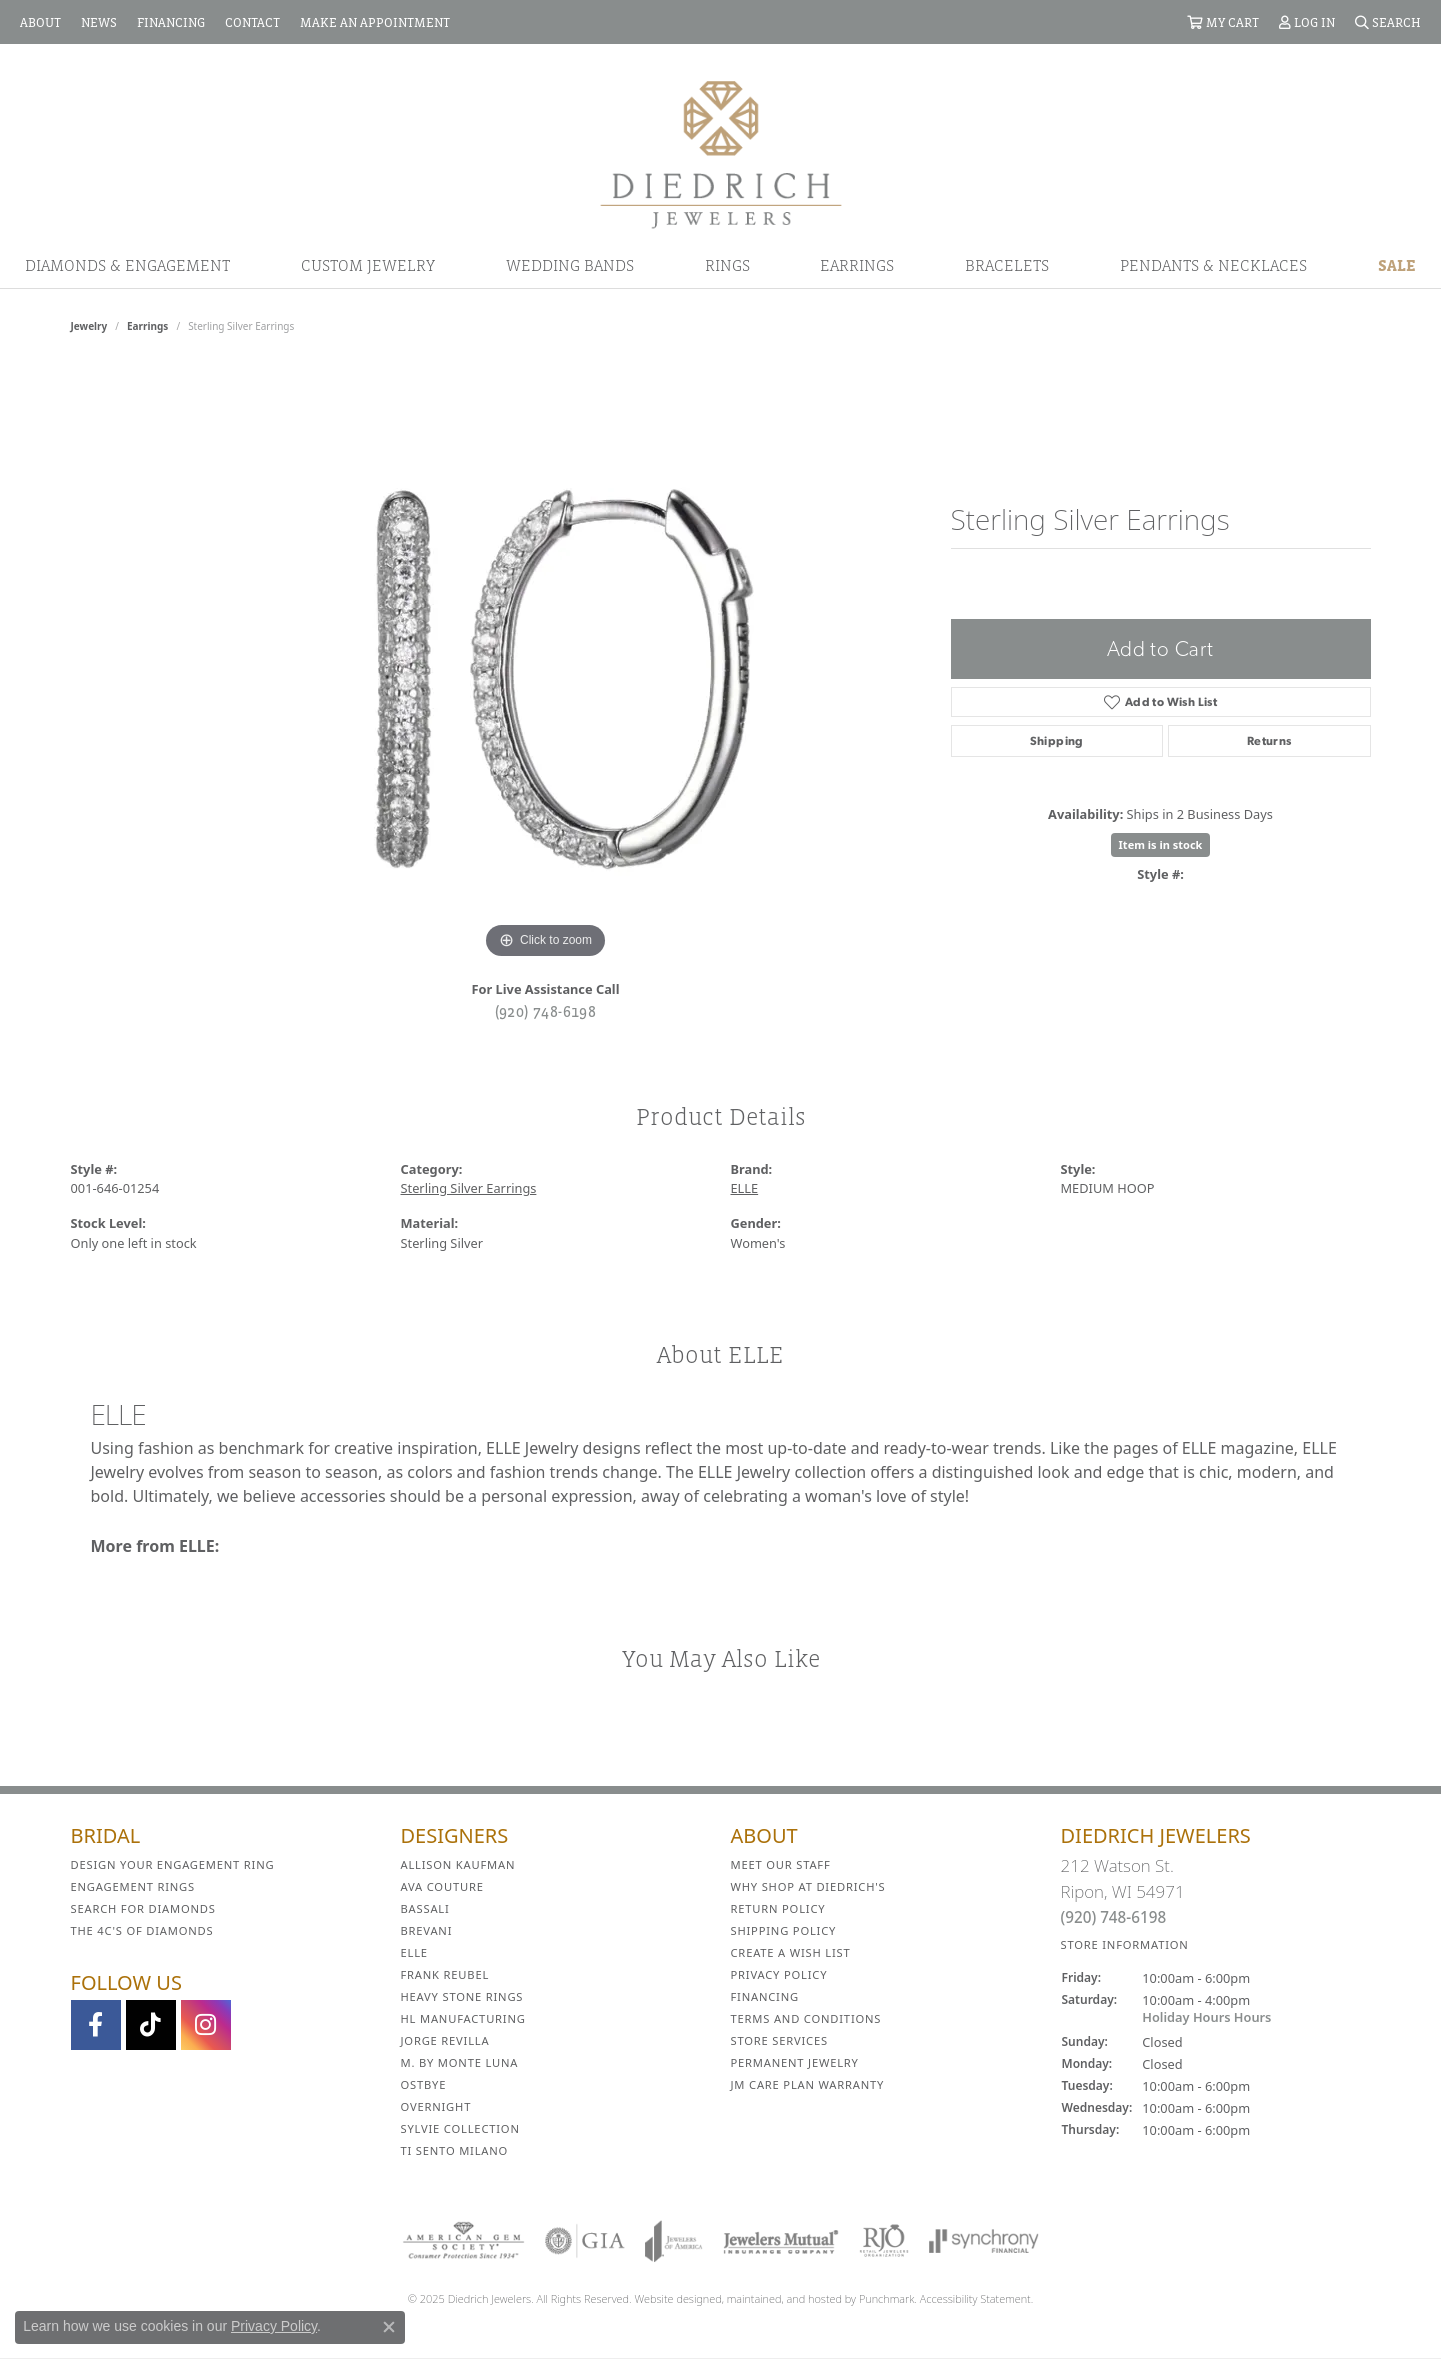  What do you see at coordinates (672, 2298) in the screenshot?
I see `Website design [Website designer]` at bounding box center [672, 2298].